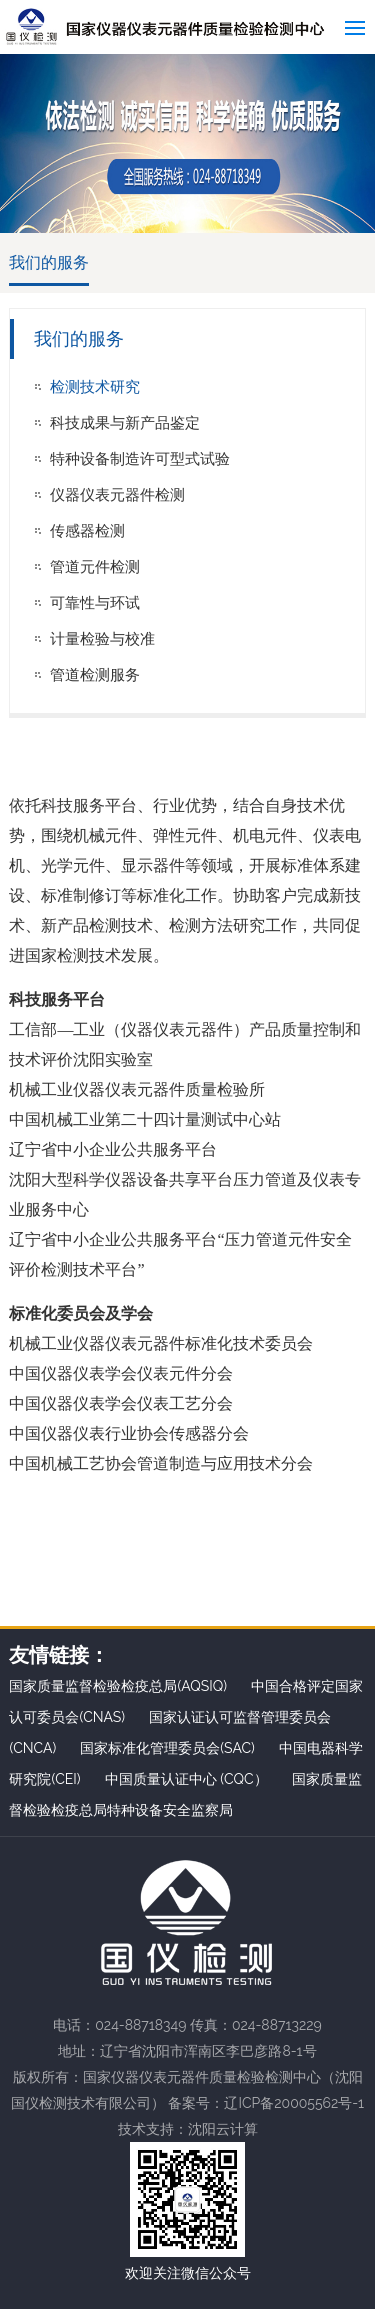 This screenshot has width=375, height=2309. What do you see at coordinates (167, 1748) in the screenshot?
I see `国家标准化管理委员会(SAC)` at bounding box center [167, 1748].